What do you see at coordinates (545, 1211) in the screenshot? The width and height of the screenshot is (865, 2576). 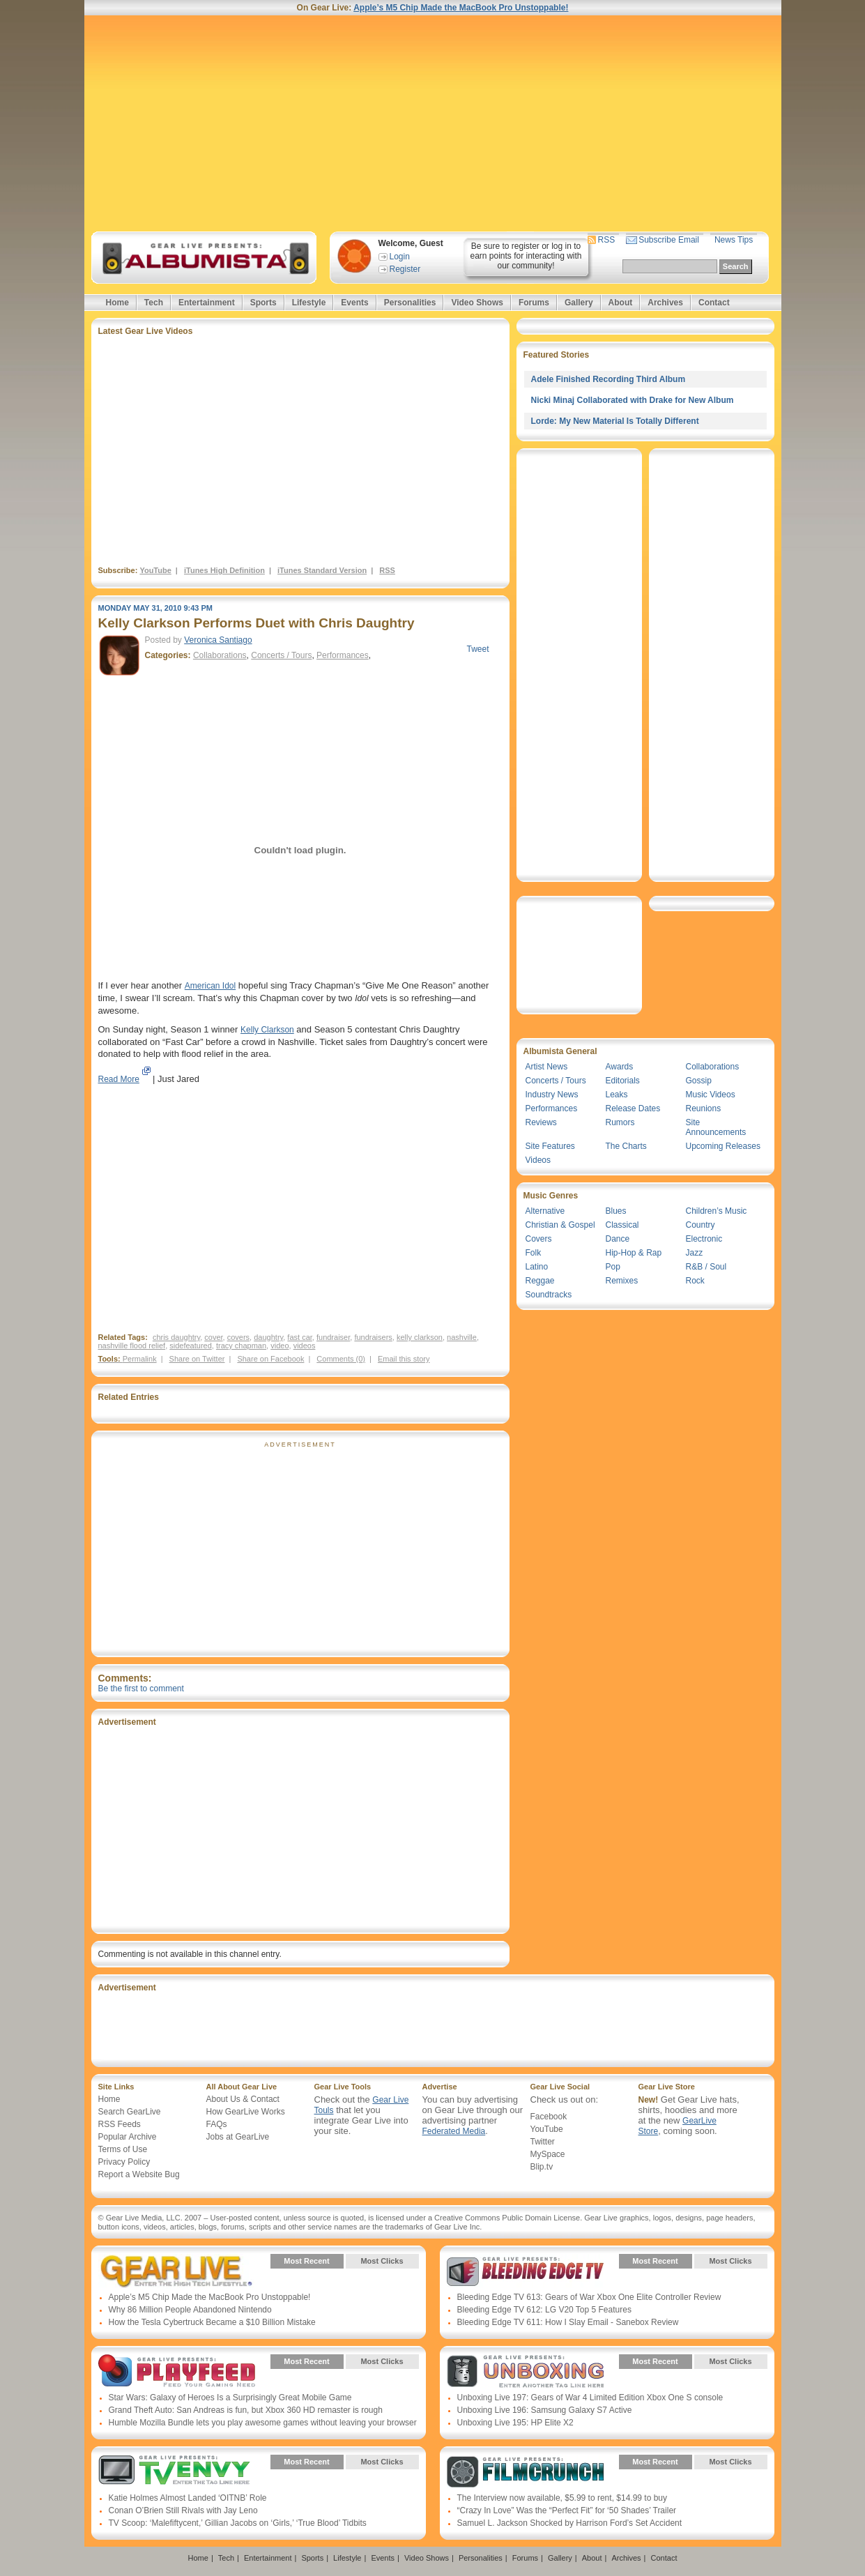 I see `Alternative` at bounding box center [545, 1211].